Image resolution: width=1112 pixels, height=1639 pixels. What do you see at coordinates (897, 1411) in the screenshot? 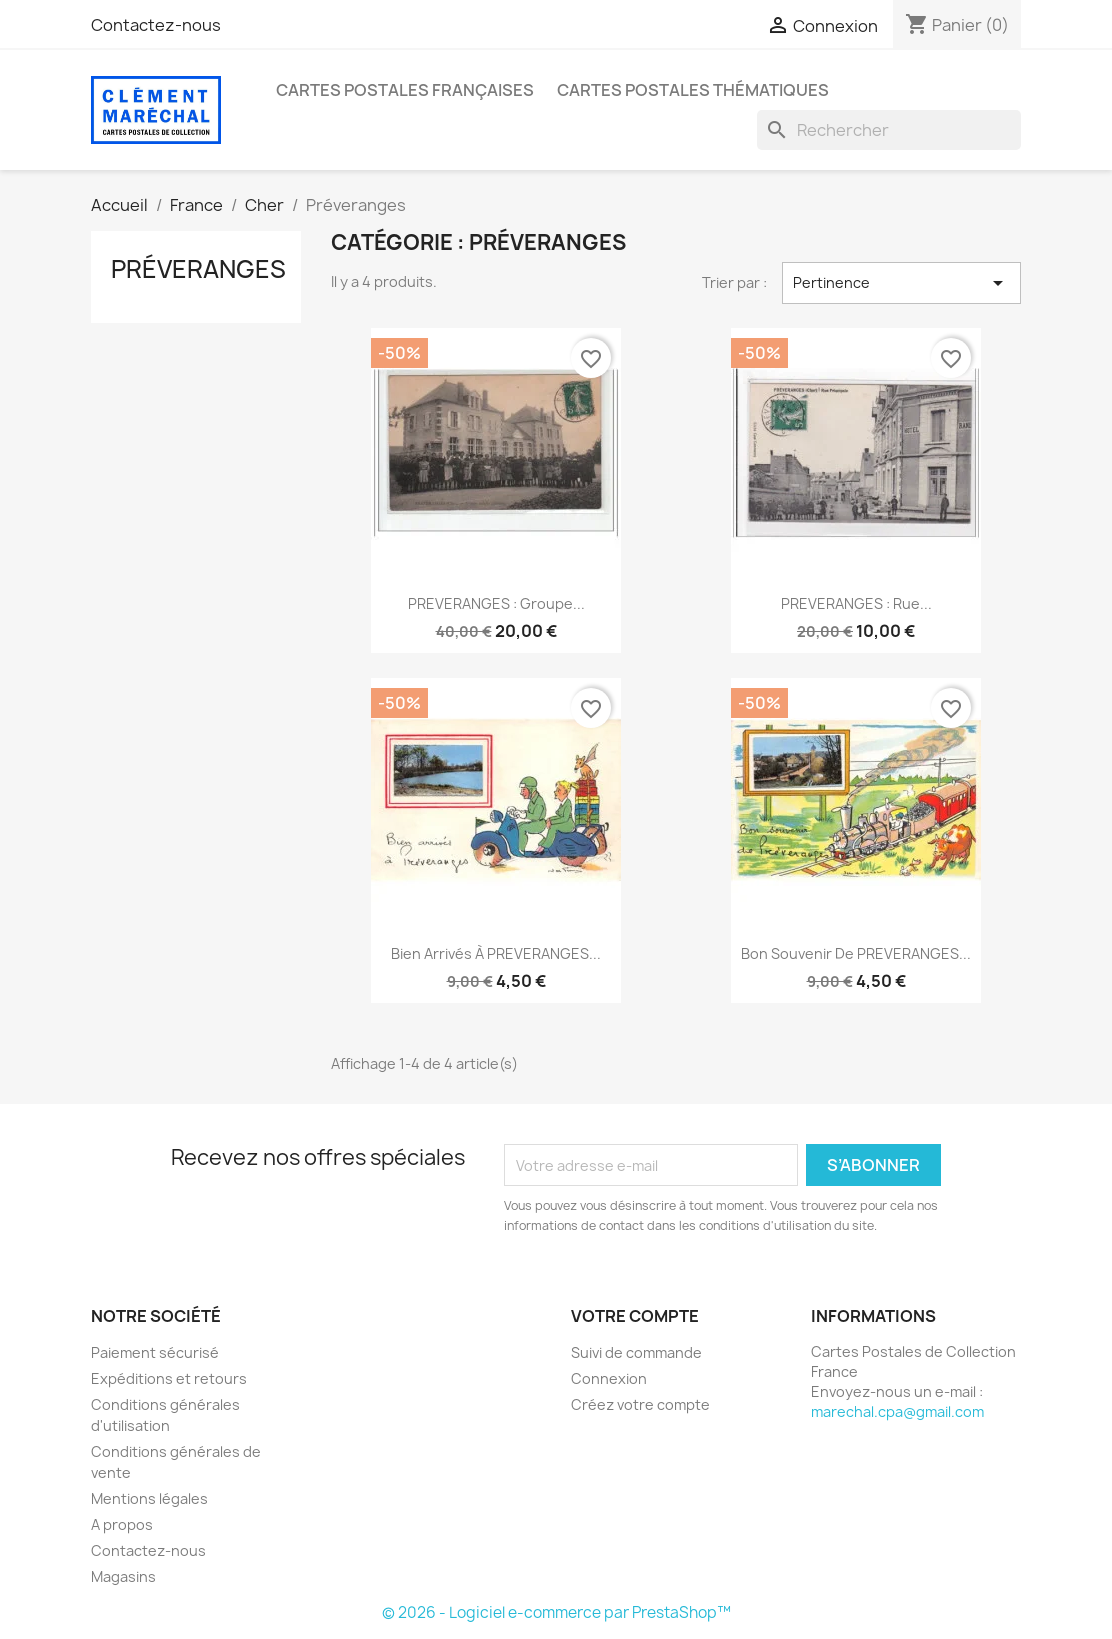
I see `marechal.cpa@gmail.com` at bounding box center [897, 1411].